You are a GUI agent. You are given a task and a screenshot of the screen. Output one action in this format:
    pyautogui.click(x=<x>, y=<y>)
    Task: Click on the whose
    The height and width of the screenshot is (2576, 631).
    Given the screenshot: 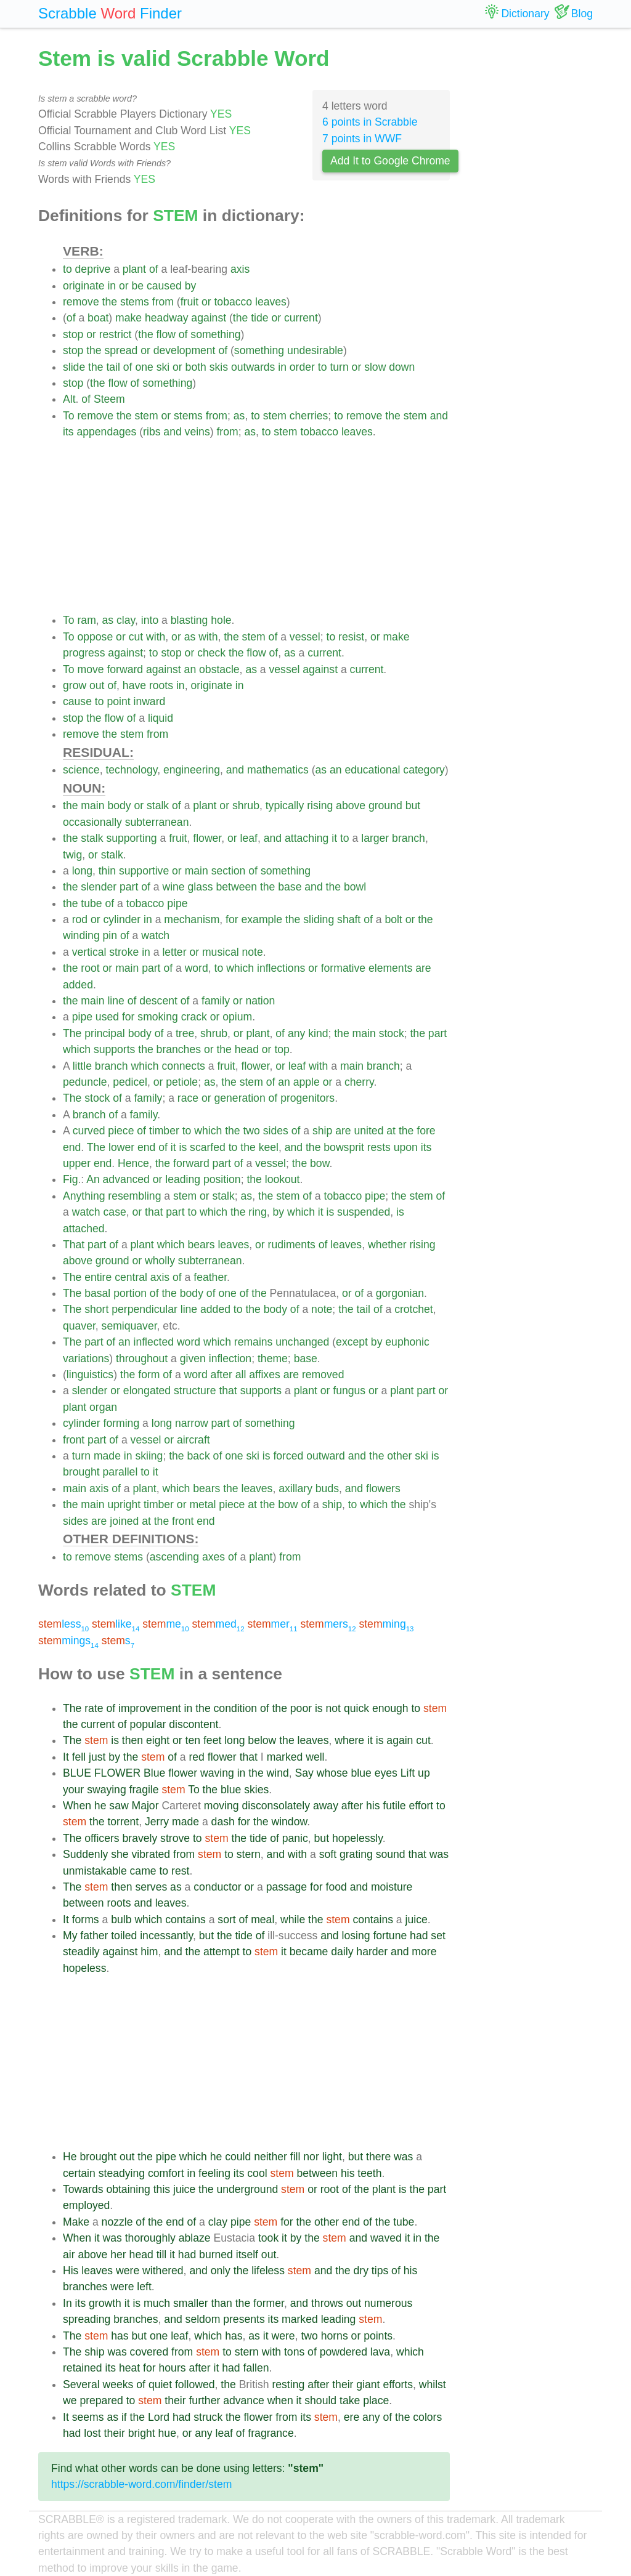 What is the action you would take?
    pyautogui.click(x=332, y=1773)
    